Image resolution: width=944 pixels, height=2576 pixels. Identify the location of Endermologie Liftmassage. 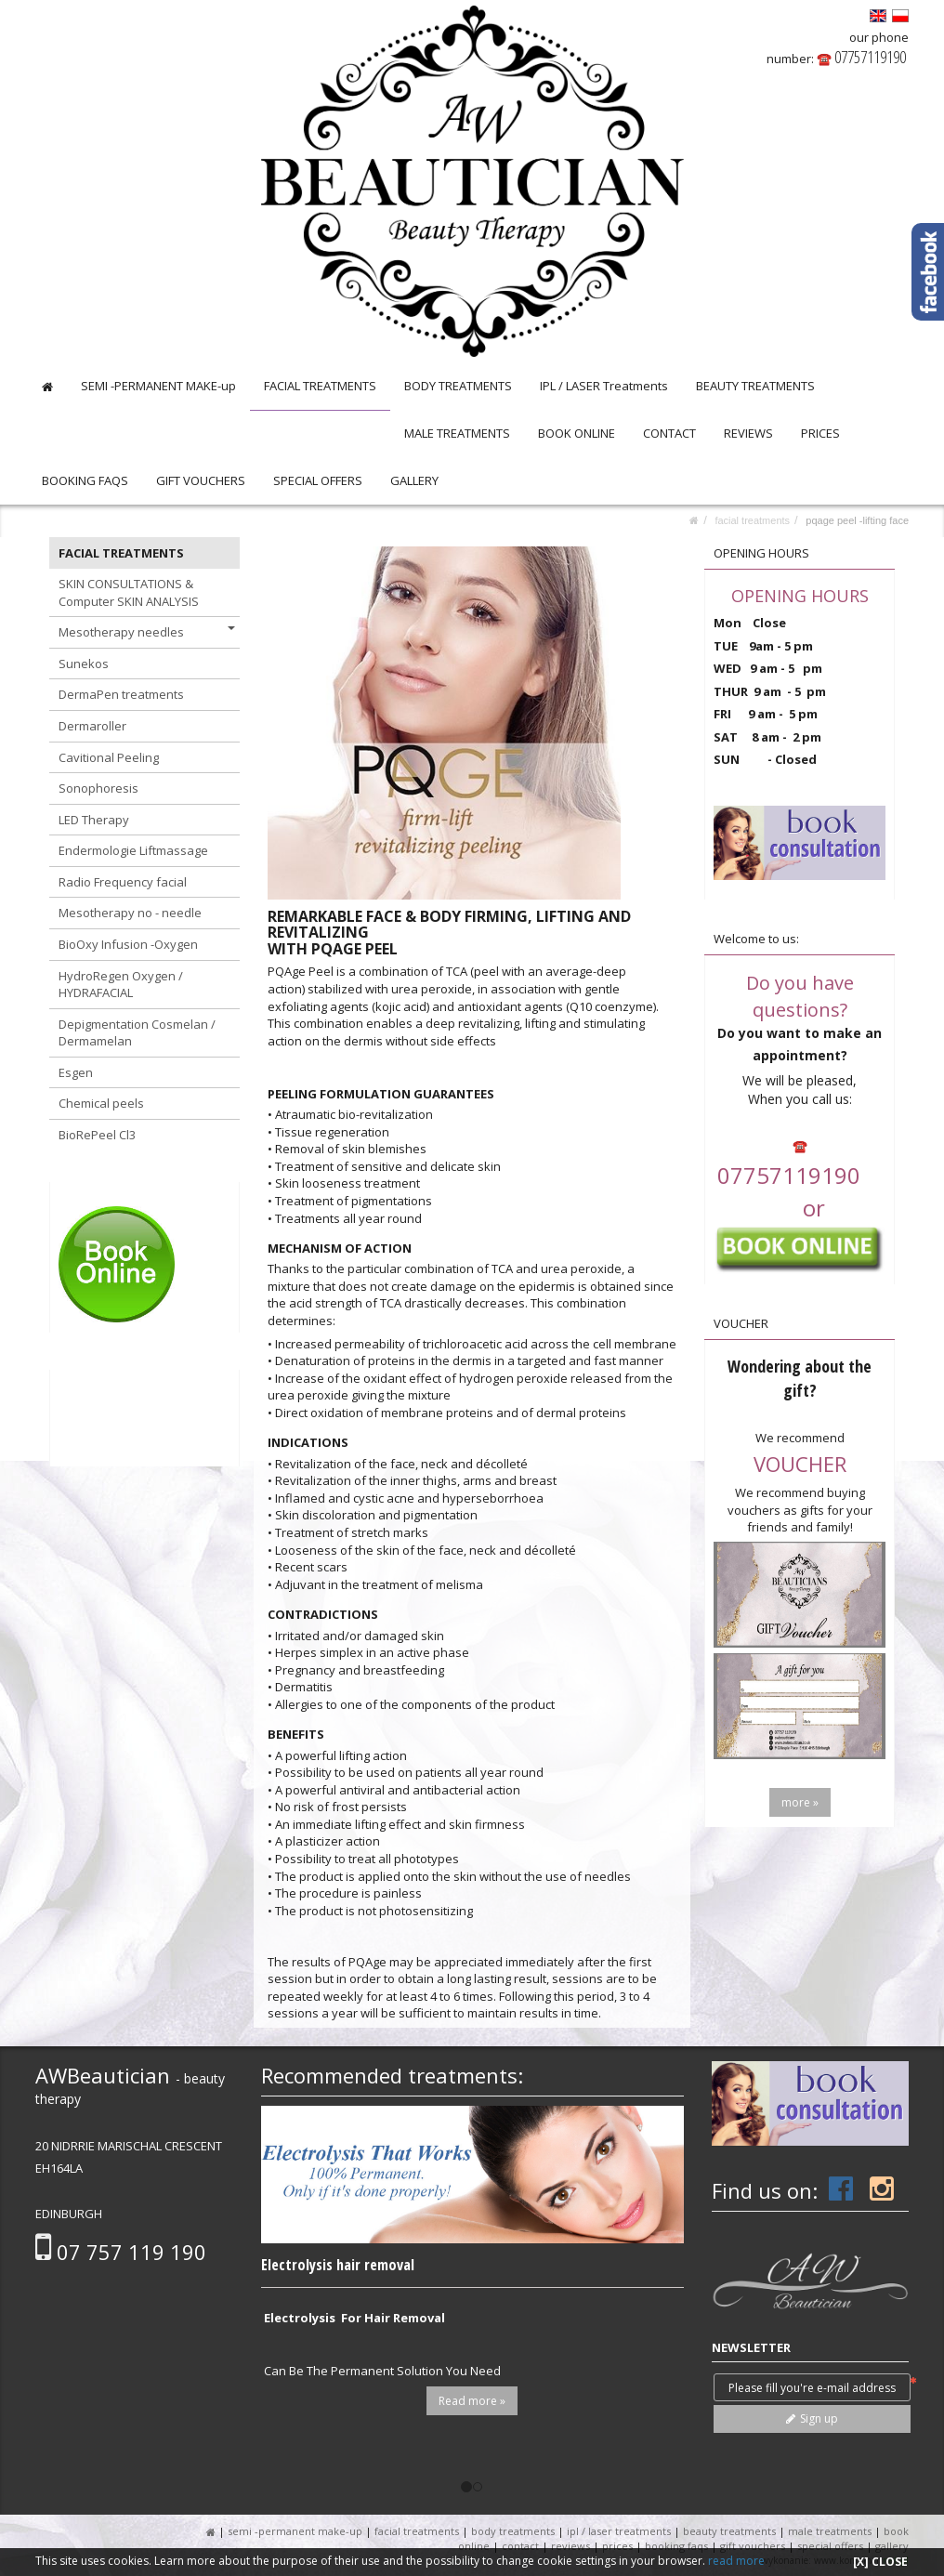
(133, 850).